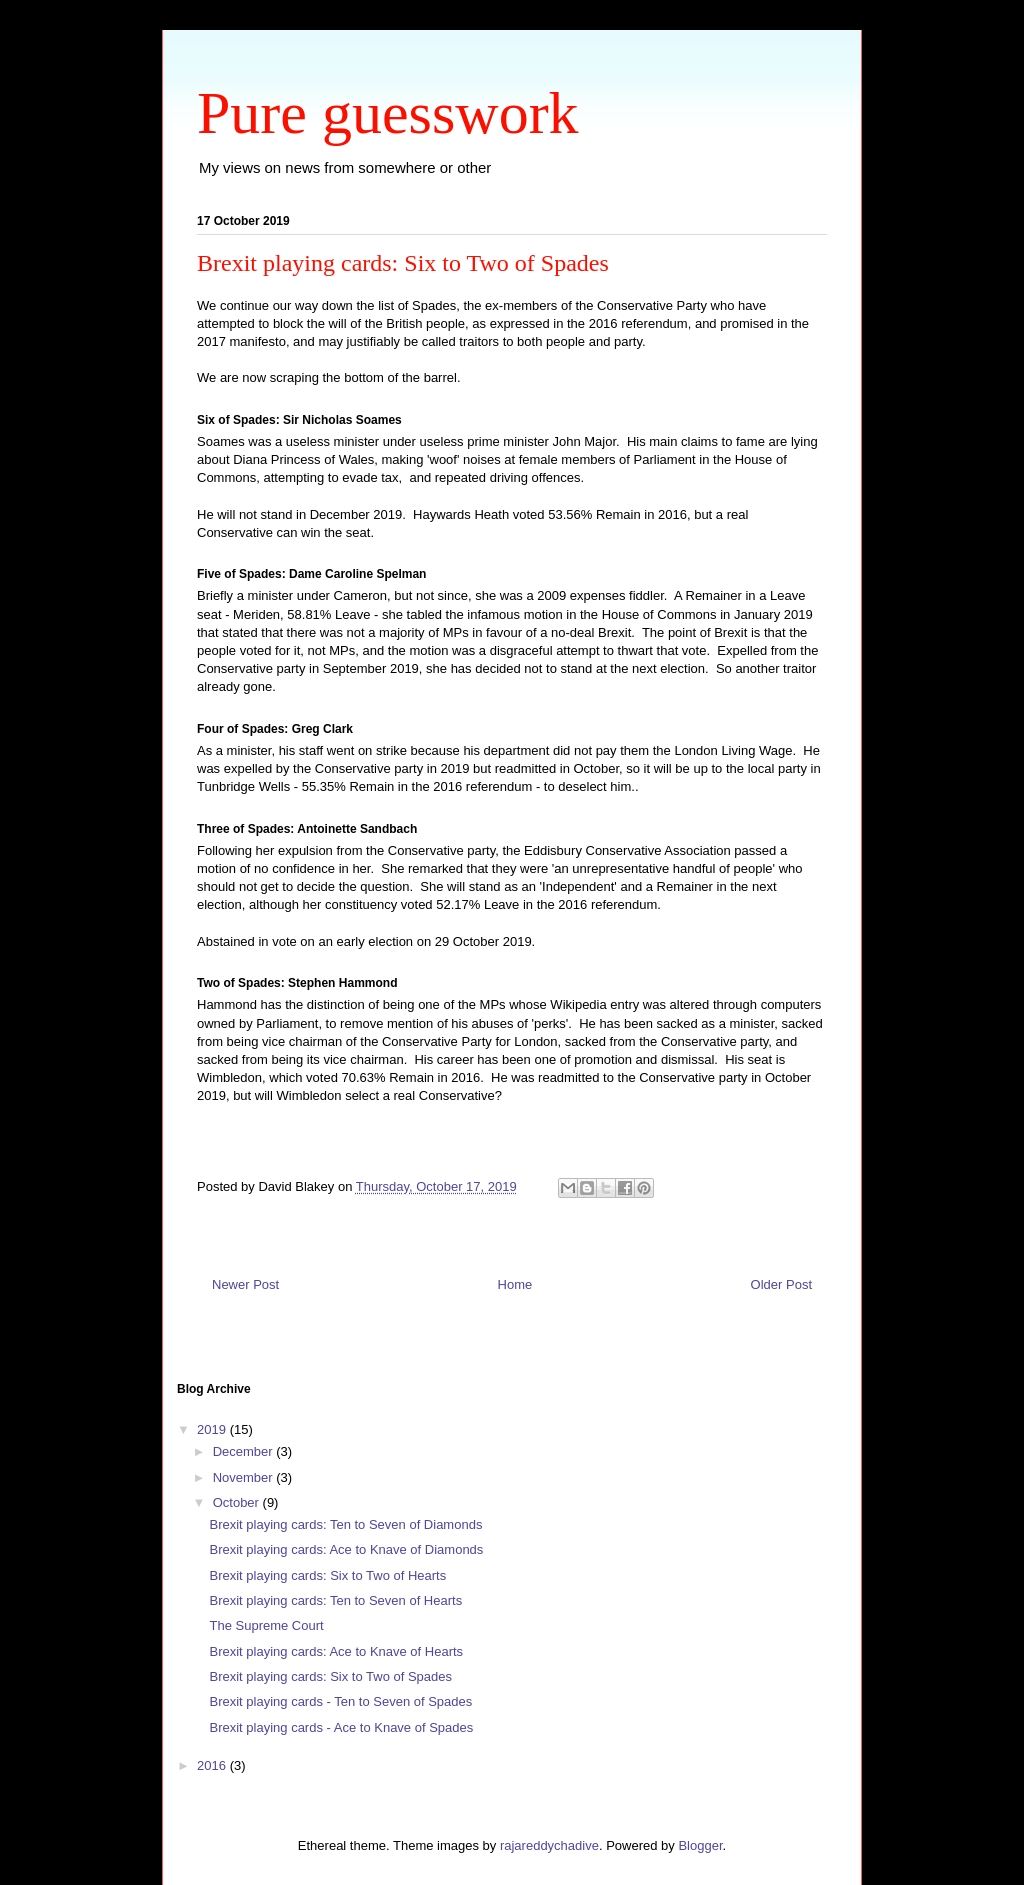 The height and width of the screenshot is (1885, 1024). Describe the element at coordinates (336, 1651) in the screenshot. I see `Brexit playing cards: Ace to Knave of Hearts` at that location.